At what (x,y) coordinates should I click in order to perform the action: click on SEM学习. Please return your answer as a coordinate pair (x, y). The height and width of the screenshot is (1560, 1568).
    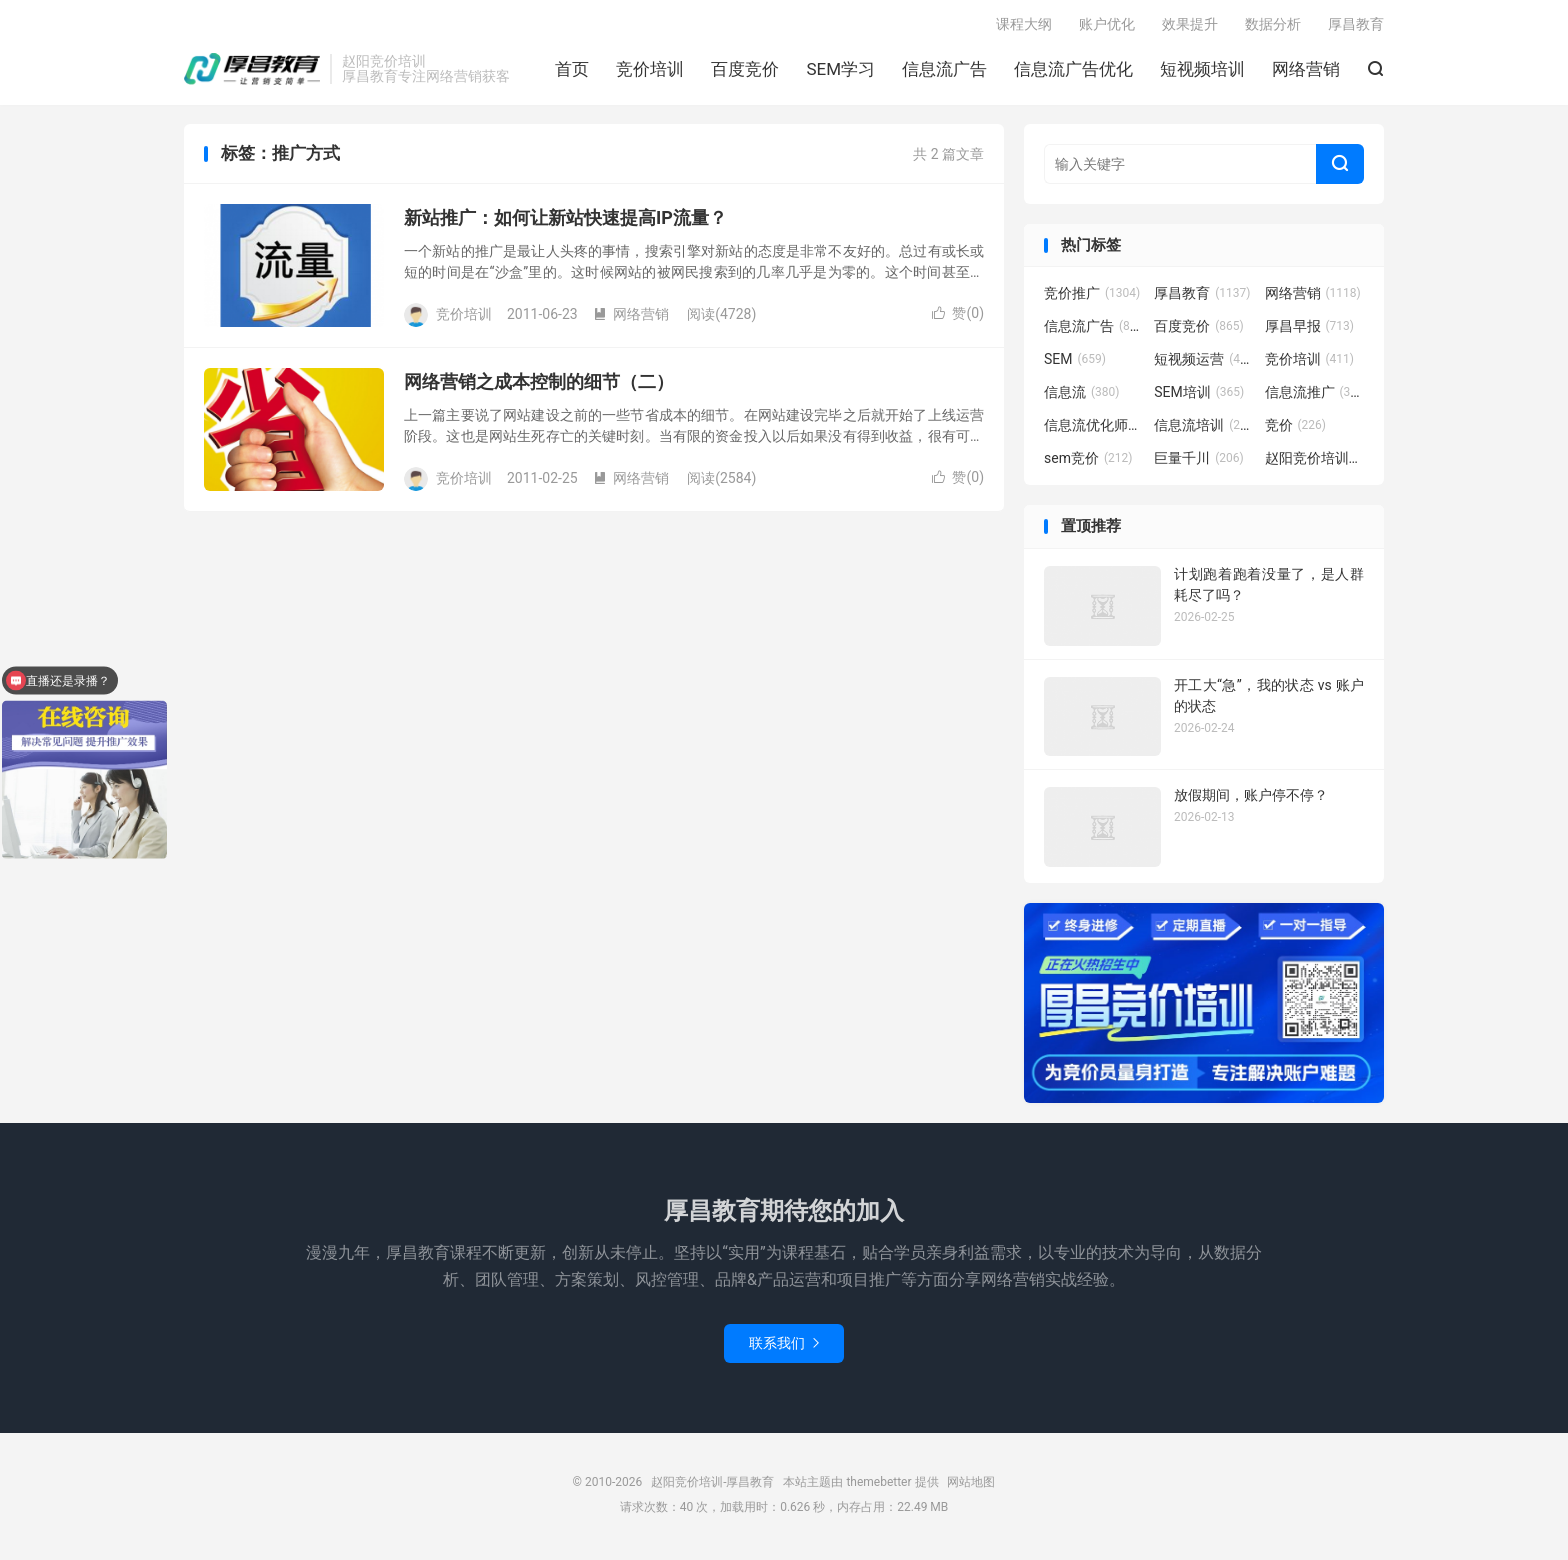
    Looking at the image, I should click on (840, 71).